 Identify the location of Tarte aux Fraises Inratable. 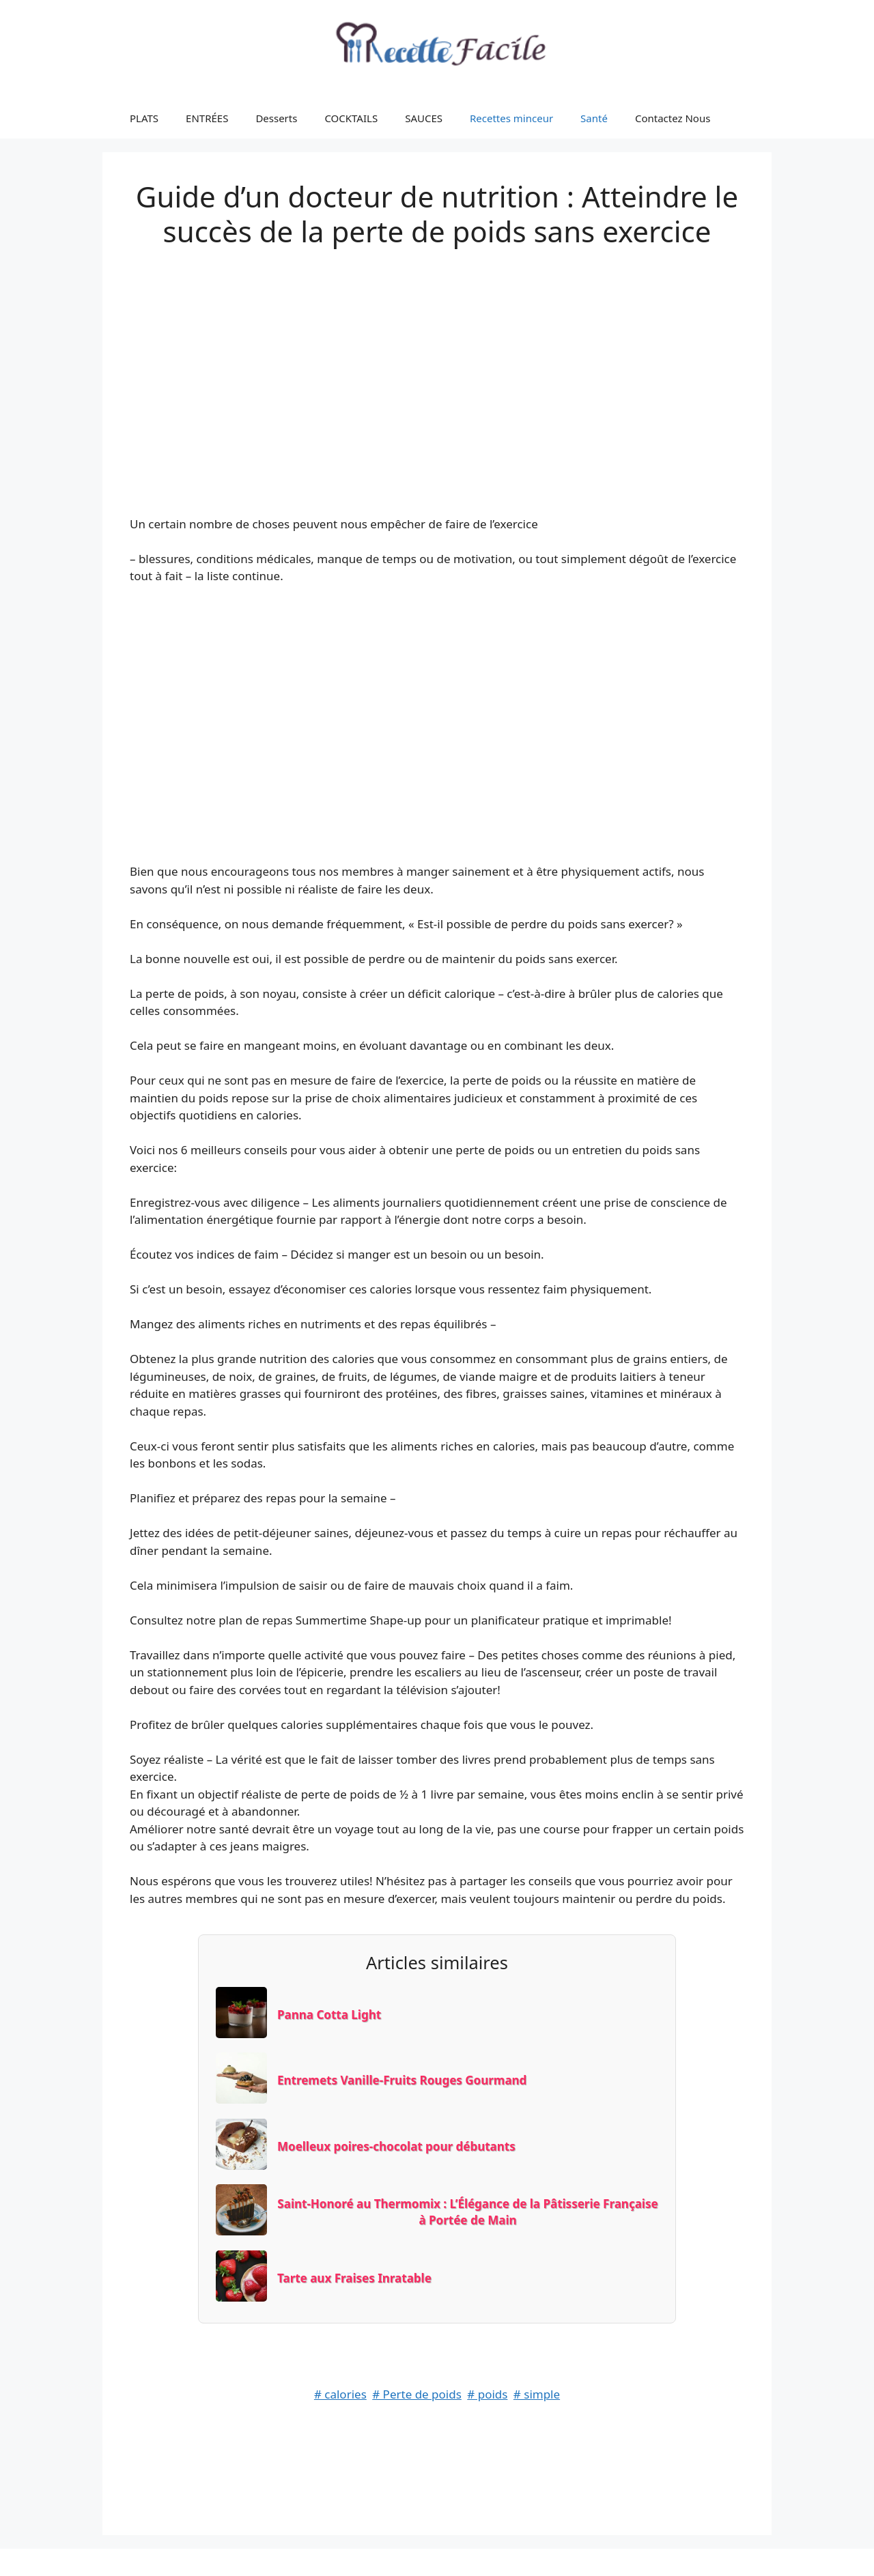
(354, 2278).